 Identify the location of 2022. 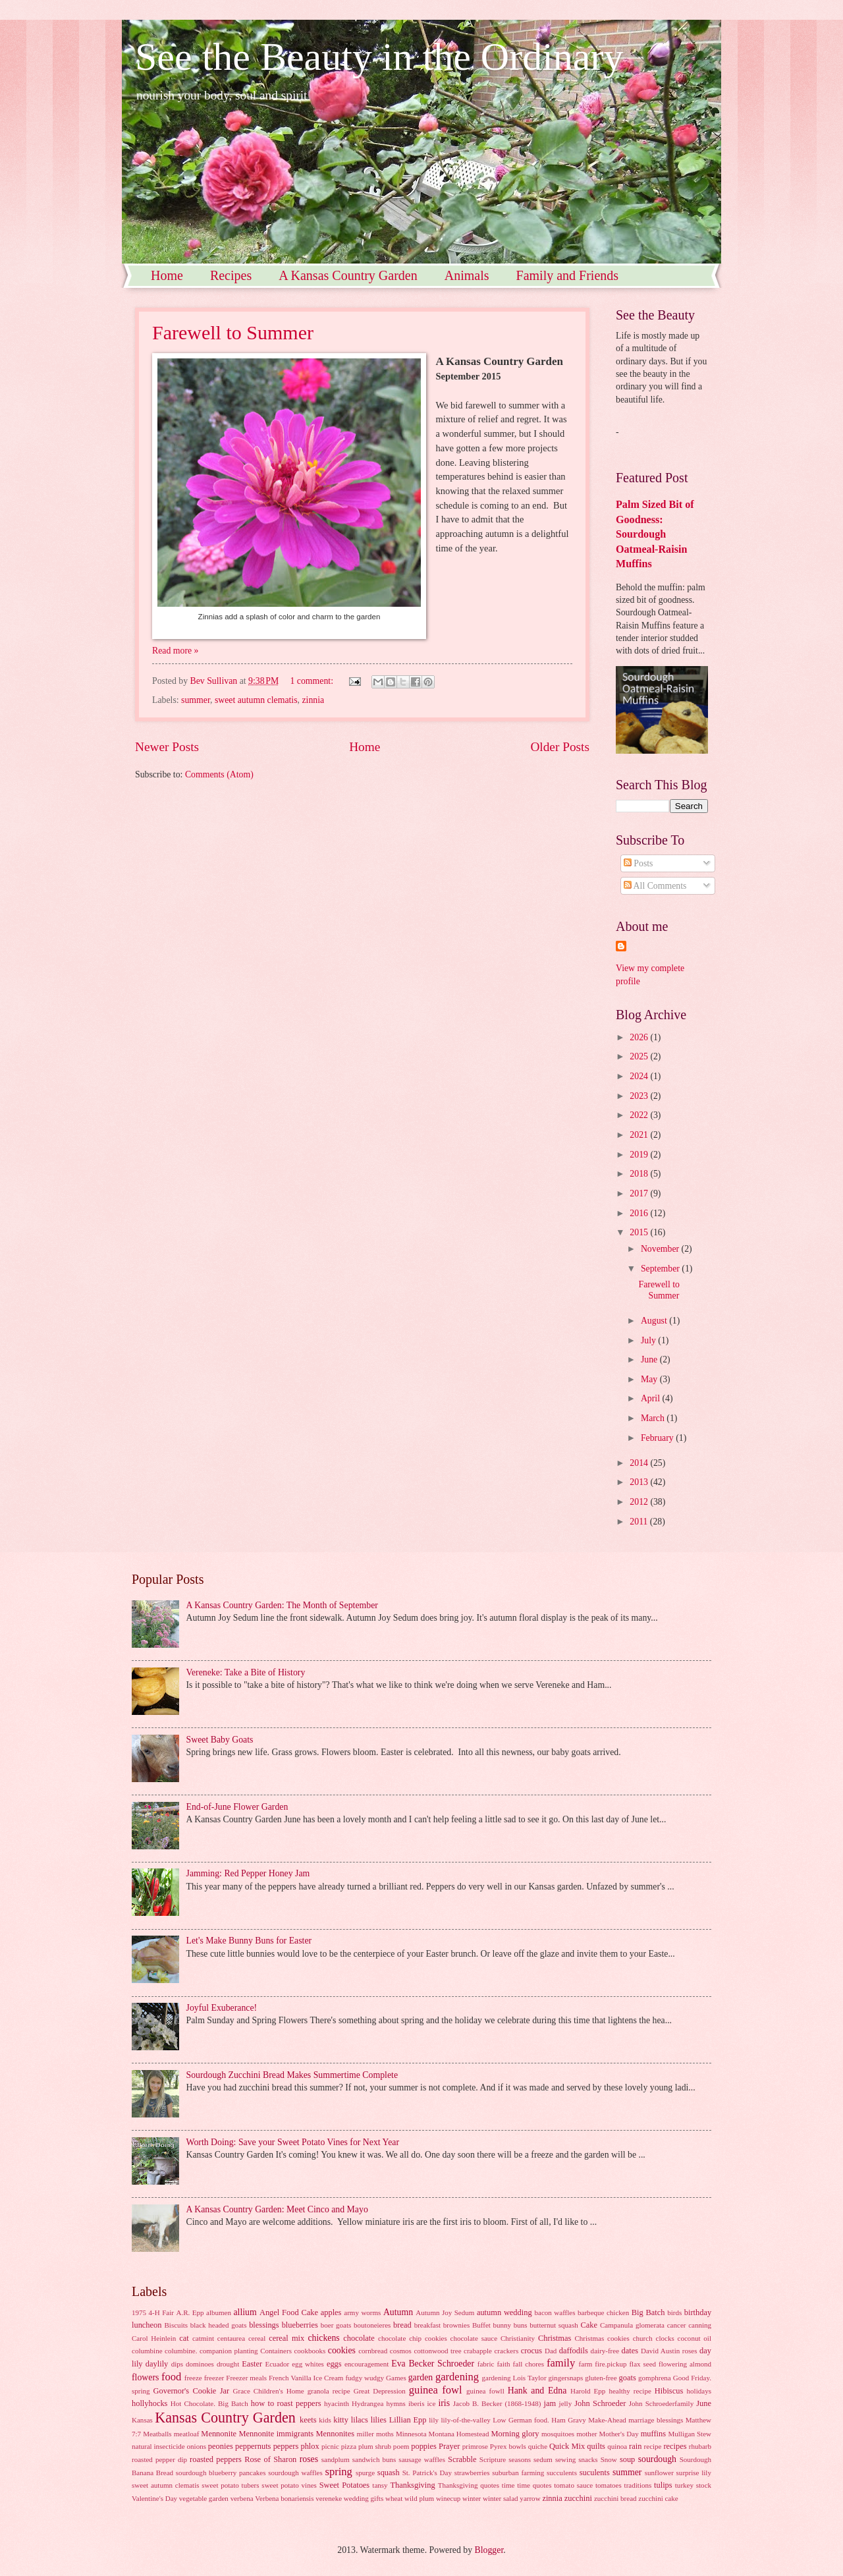
(640, 1115).